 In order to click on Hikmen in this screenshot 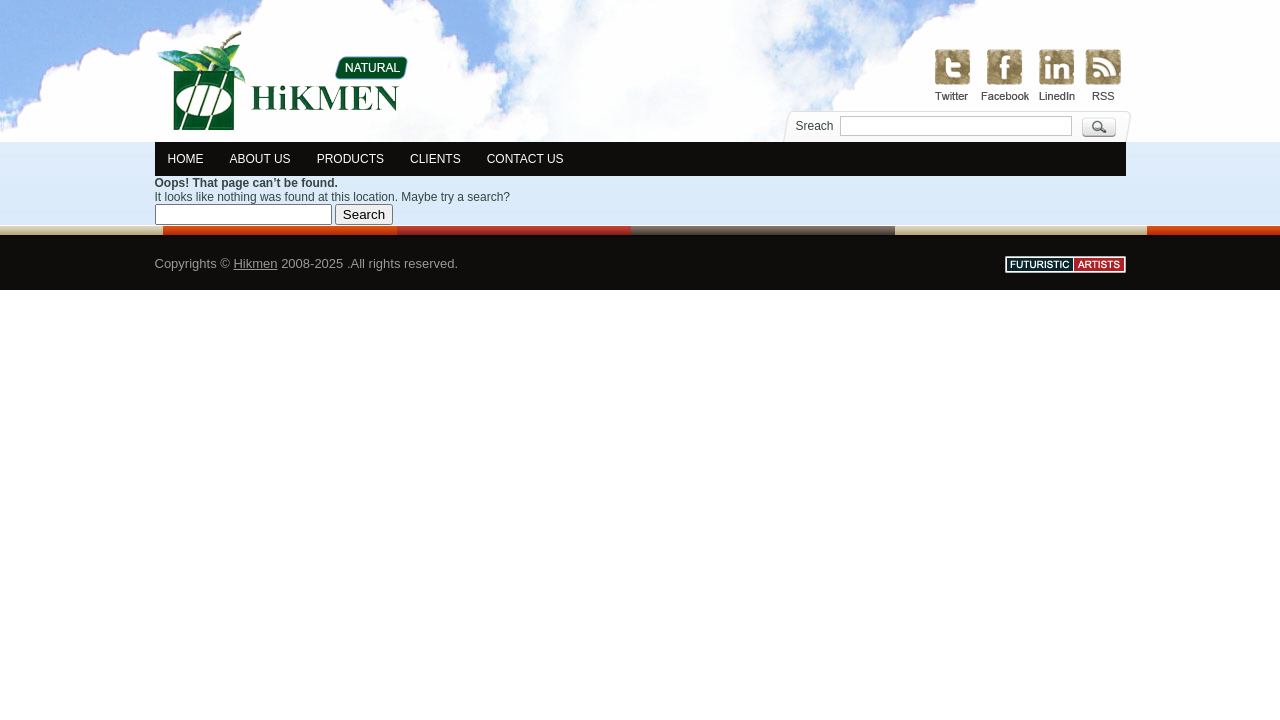, I will do `click(255, 263)`.